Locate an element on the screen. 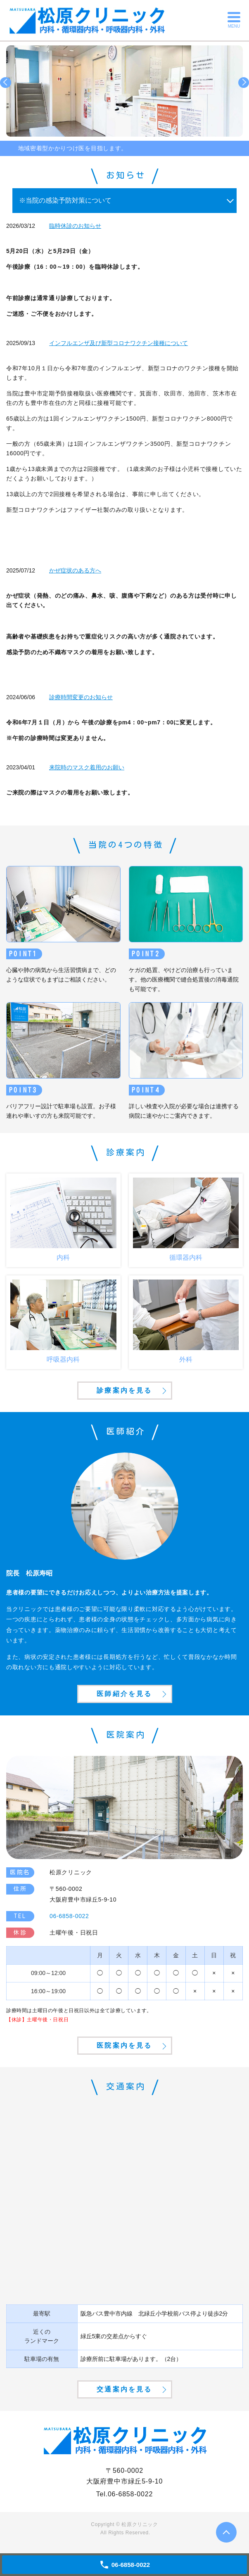 This screenshot has width=249, height=2576. 診療時間変更のお知らせ is located at coordinates (81, 697).